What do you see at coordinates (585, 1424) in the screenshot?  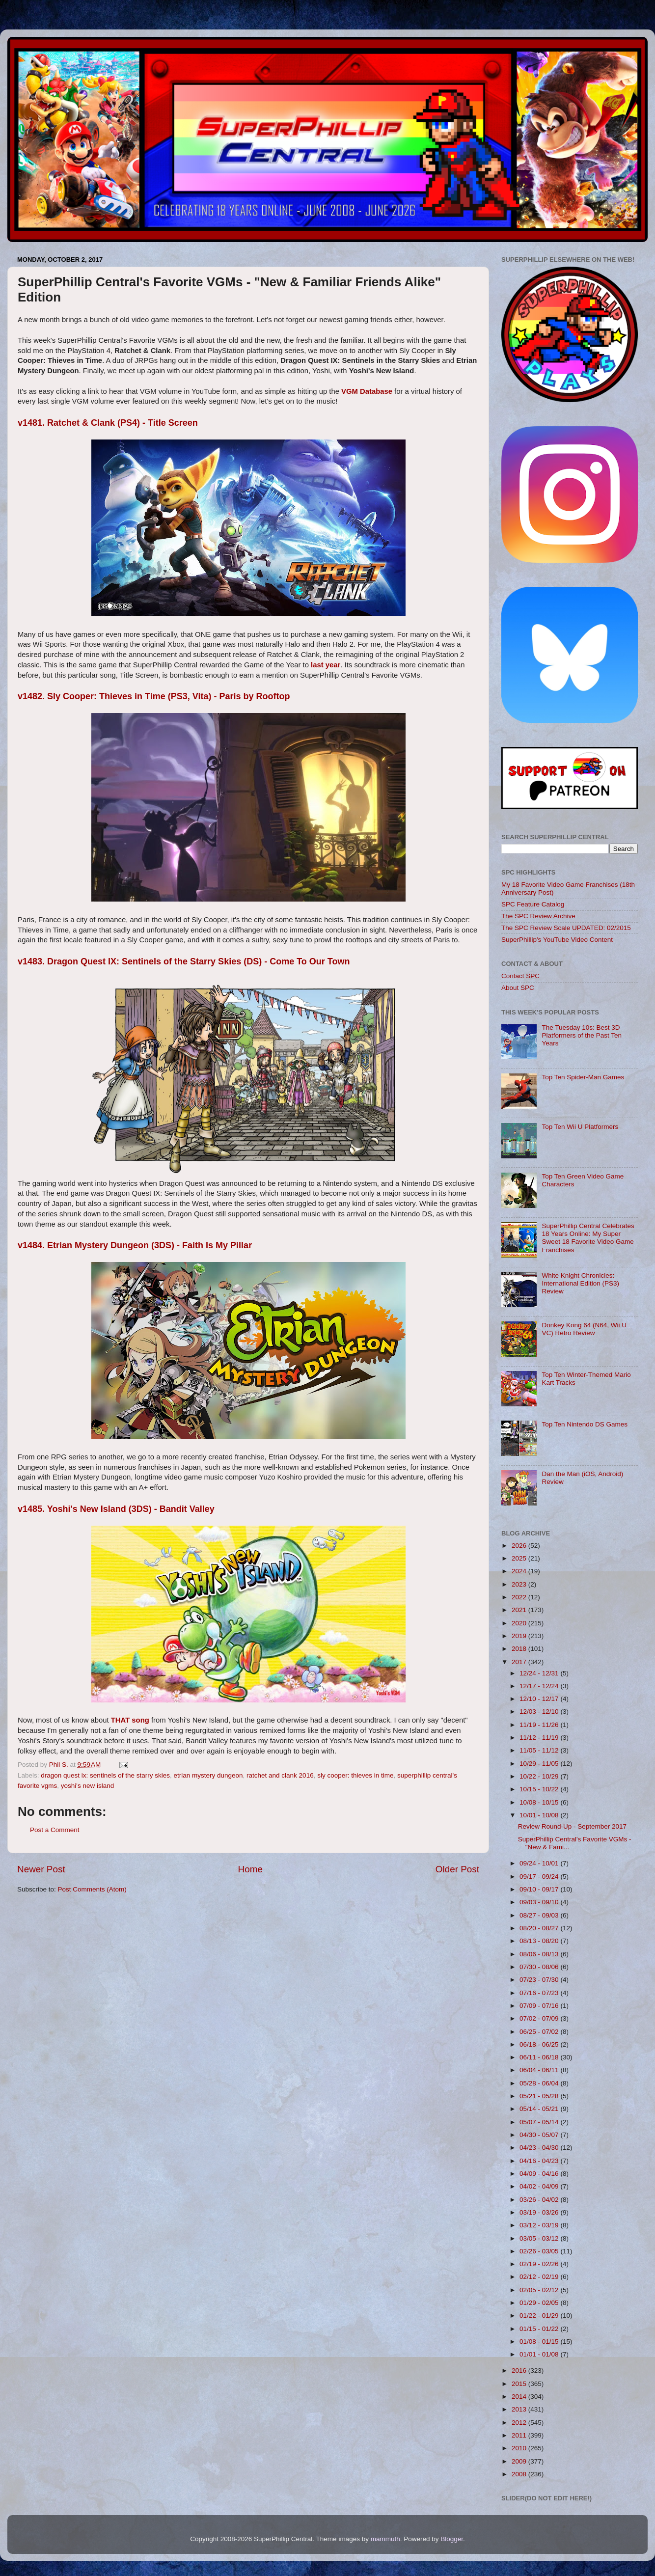 I see `Top Ten Nintendo DS Games` at bounding box center [585, 1424].